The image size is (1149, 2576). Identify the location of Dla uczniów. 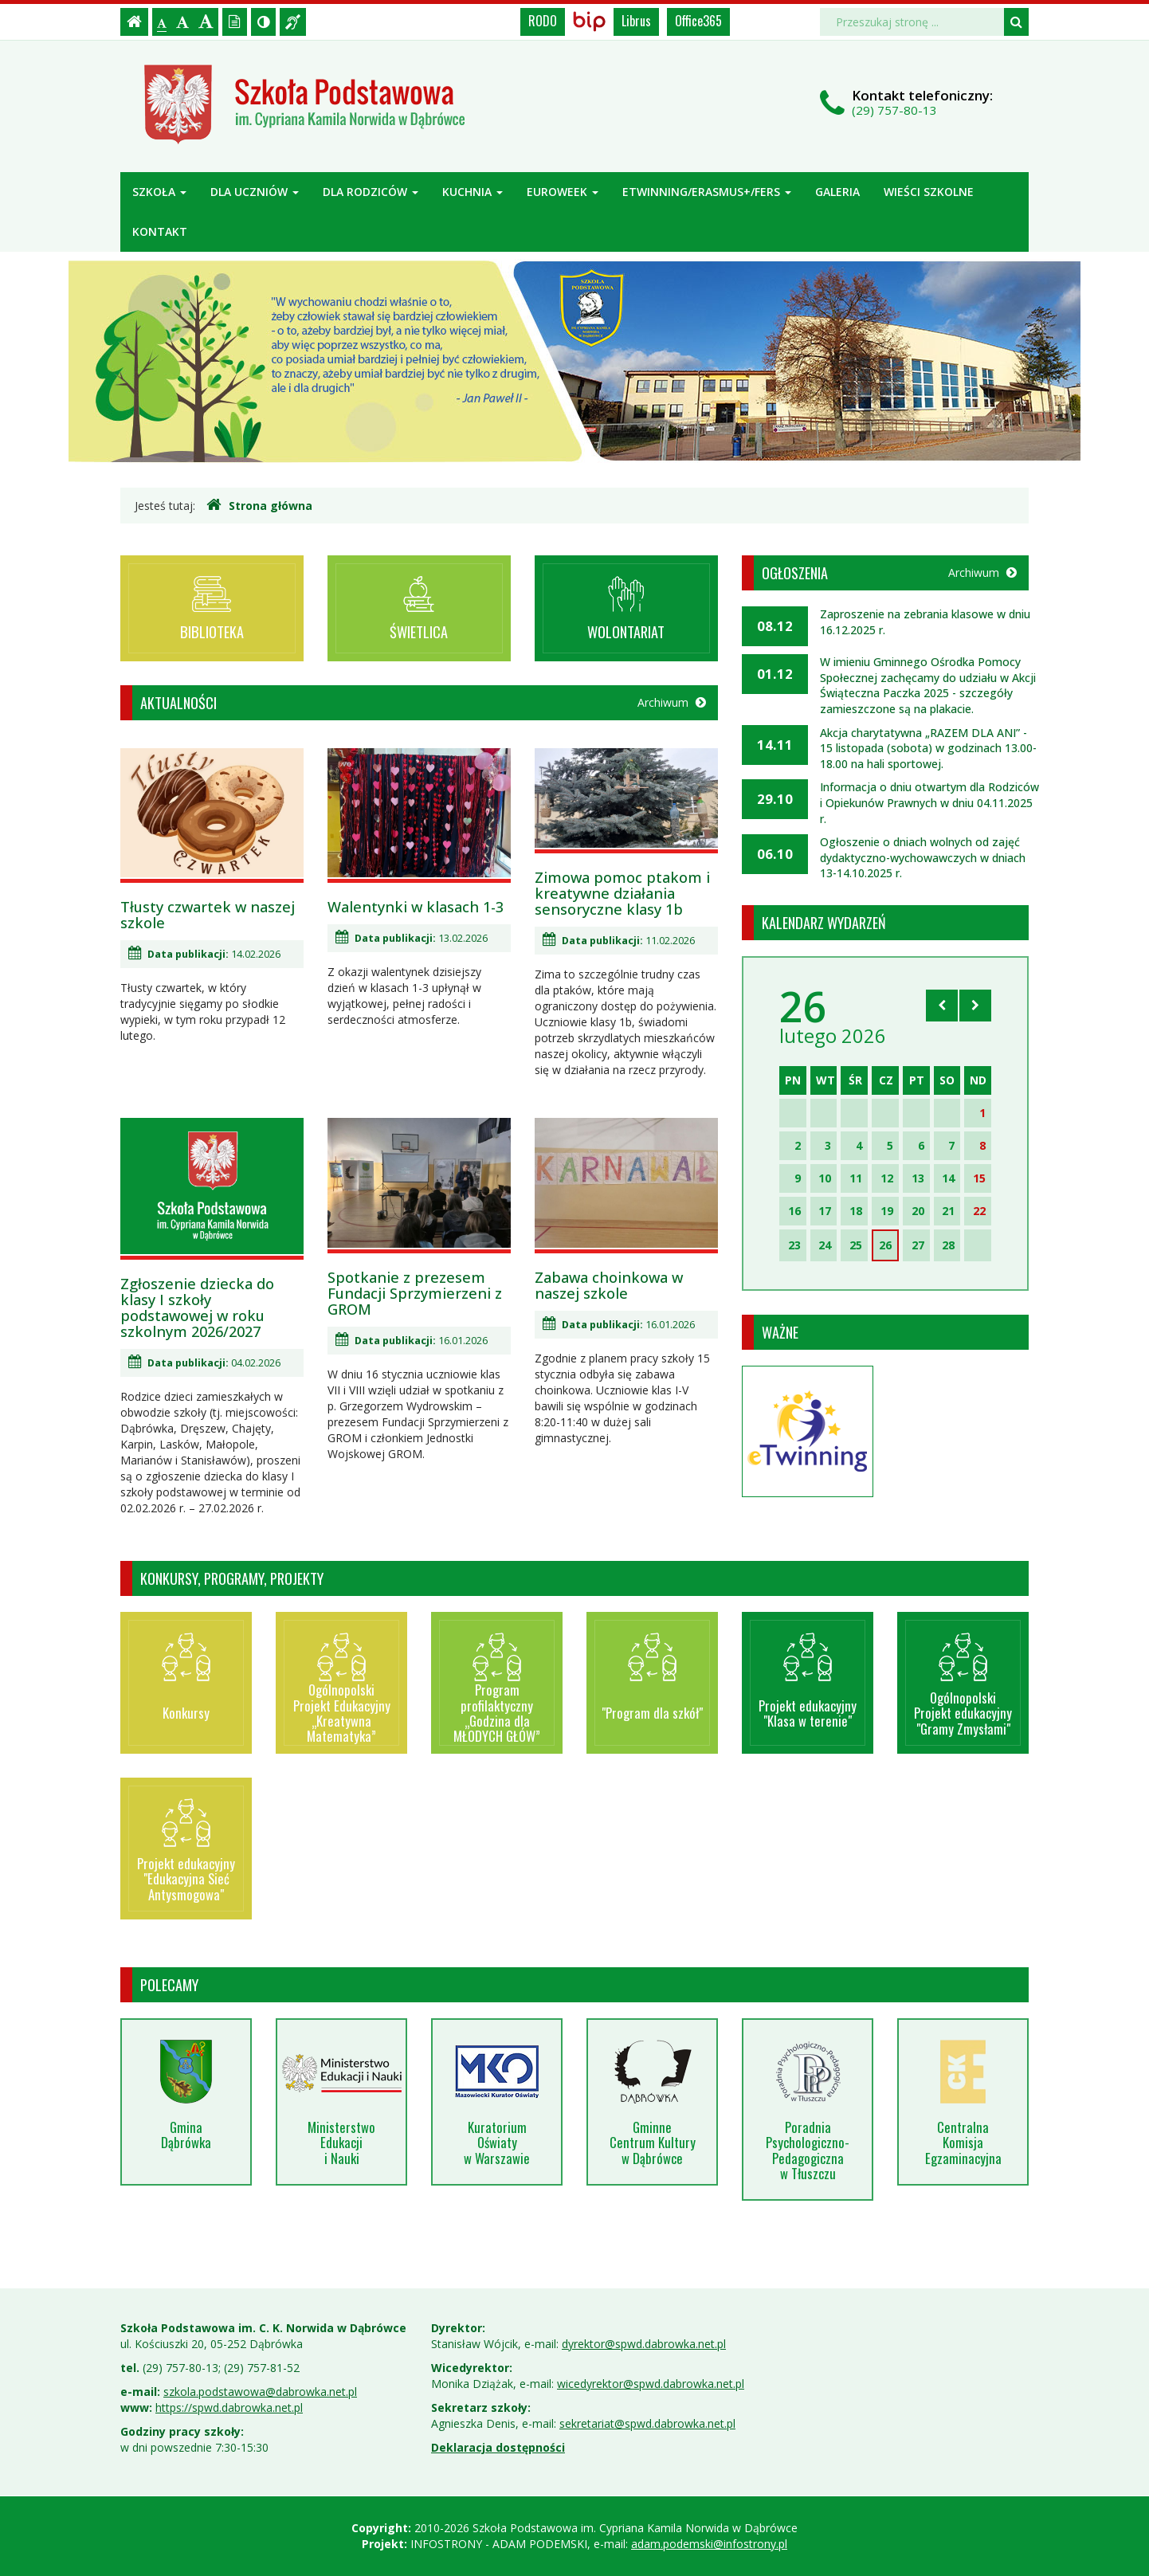
(254, 191).